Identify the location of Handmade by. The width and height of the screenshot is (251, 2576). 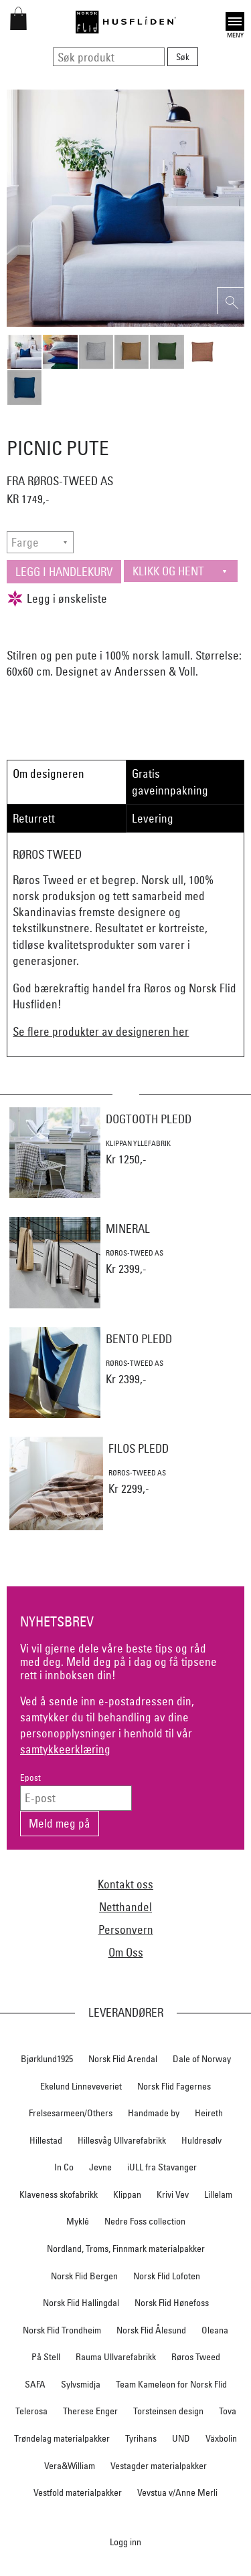
(153, 2113).